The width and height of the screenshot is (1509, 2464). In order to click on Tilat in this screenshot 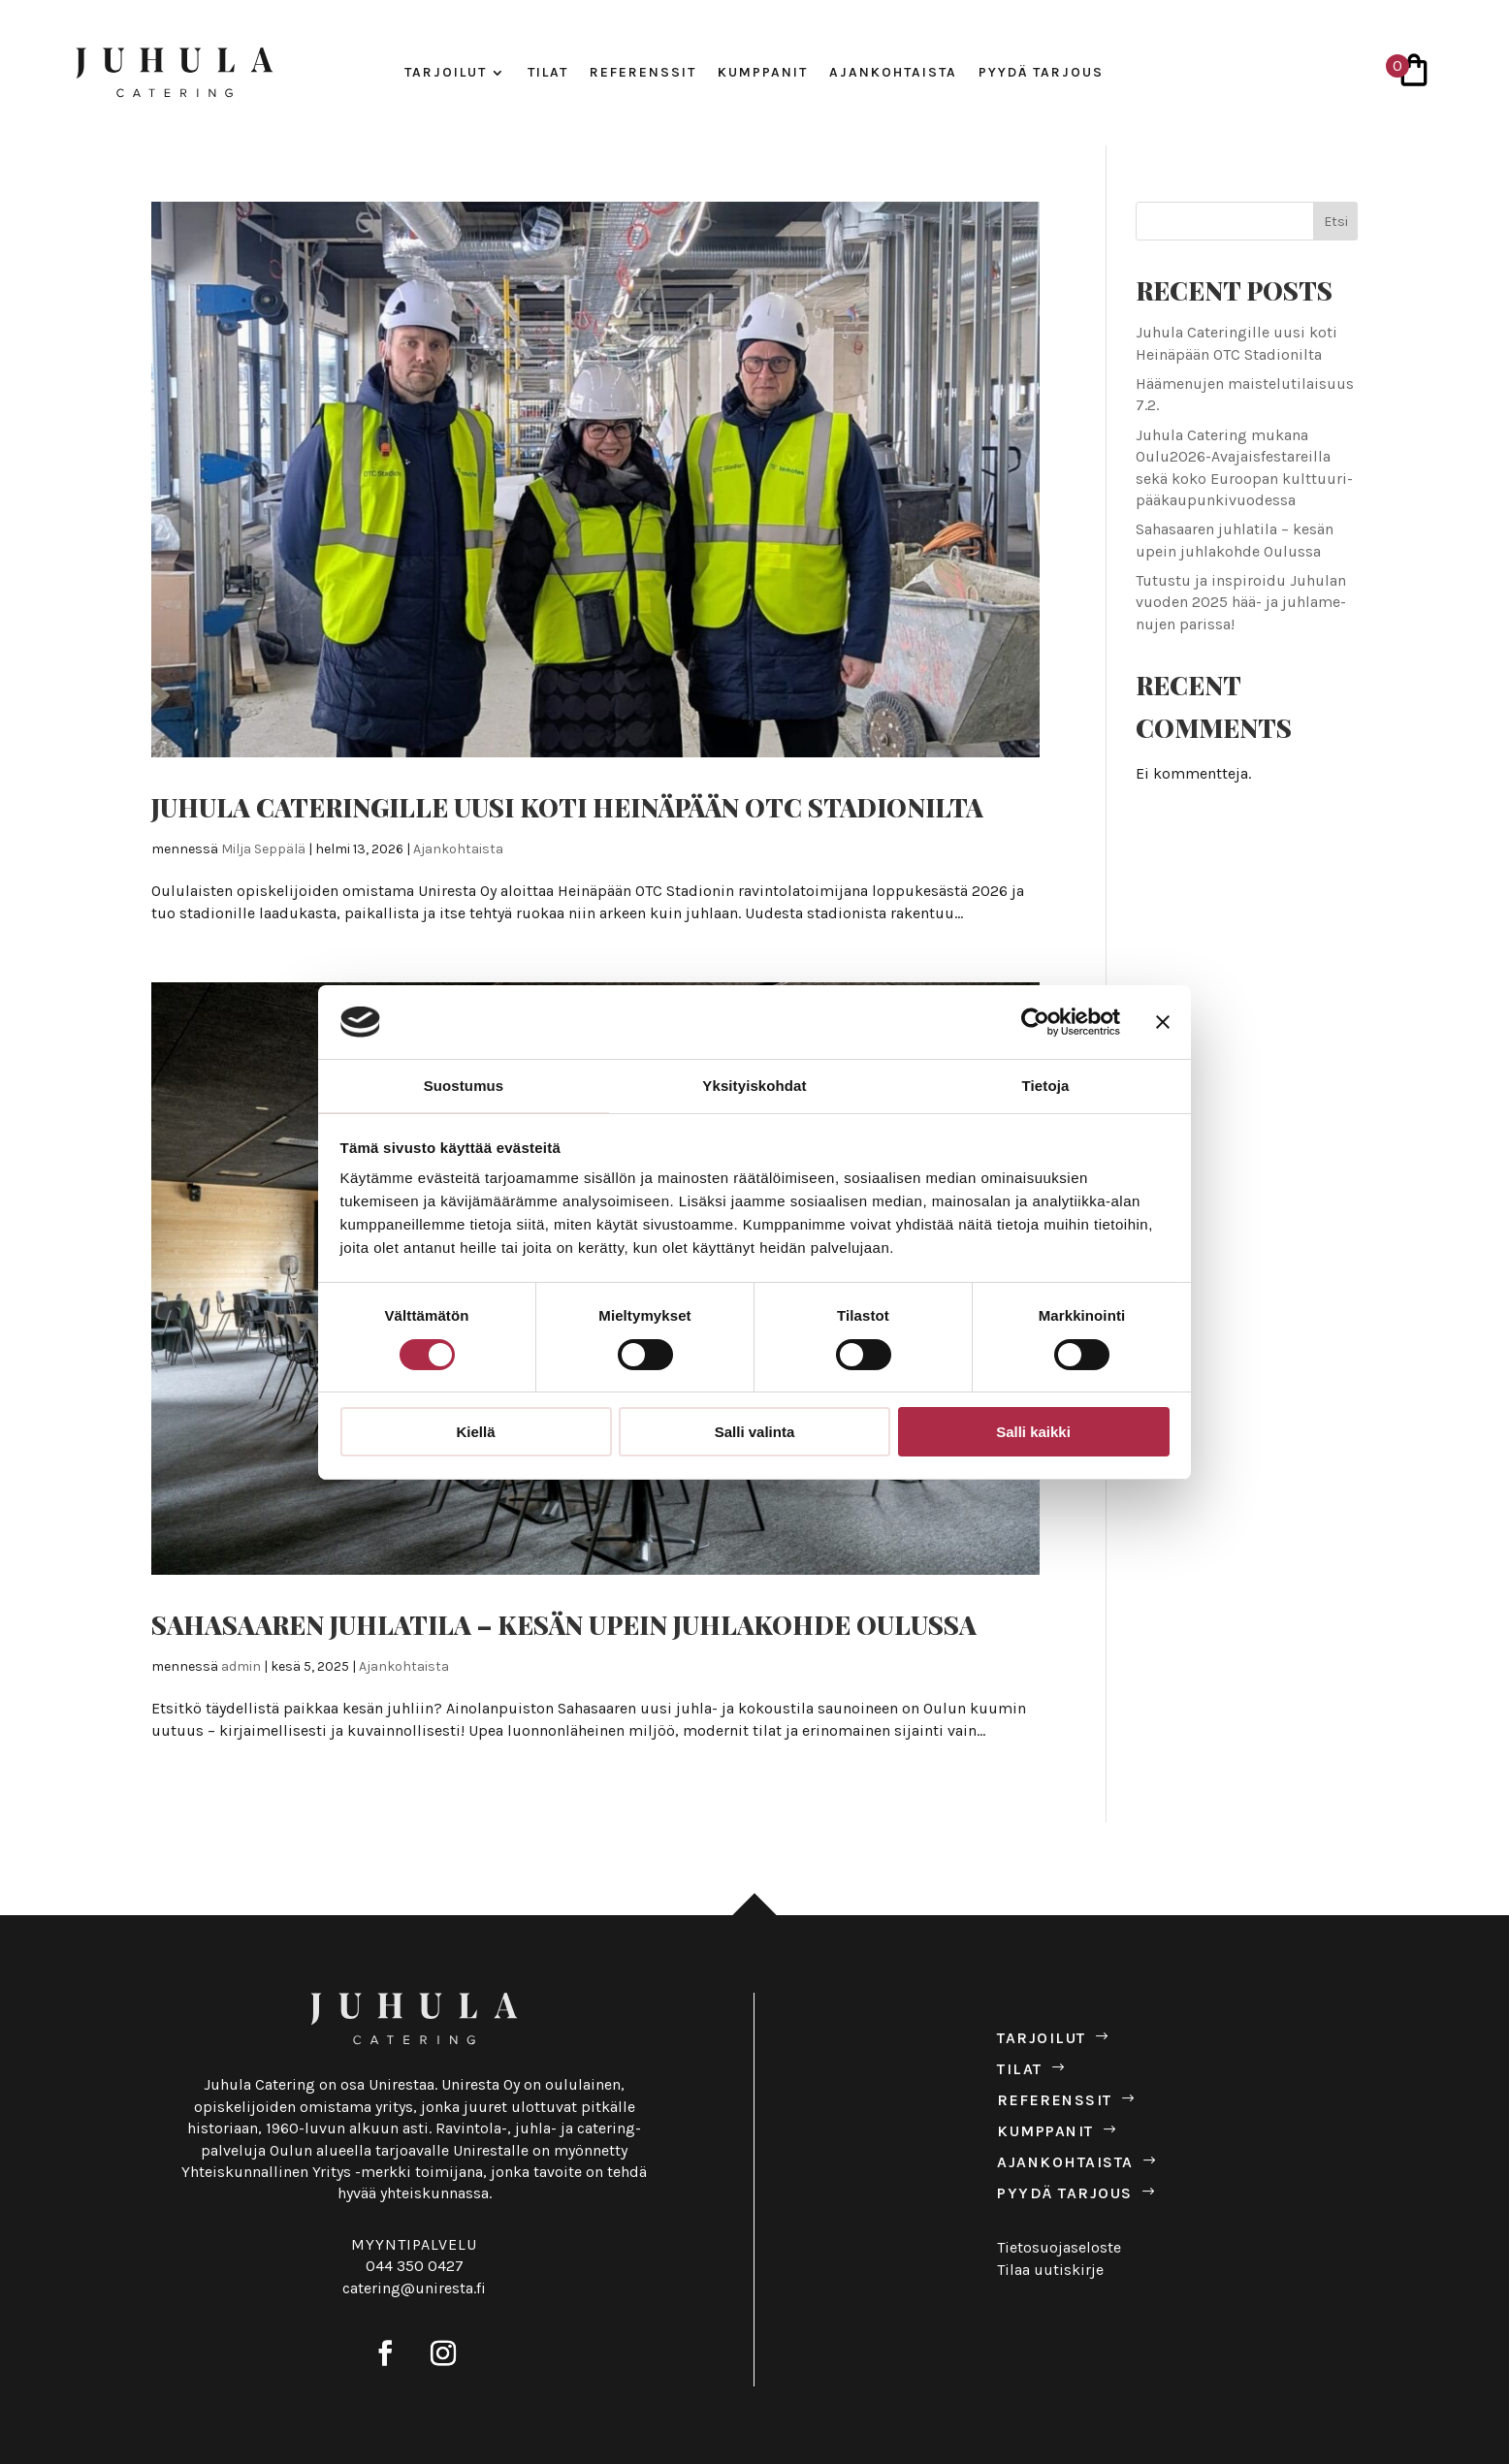, I will do `click(548, 73)`.